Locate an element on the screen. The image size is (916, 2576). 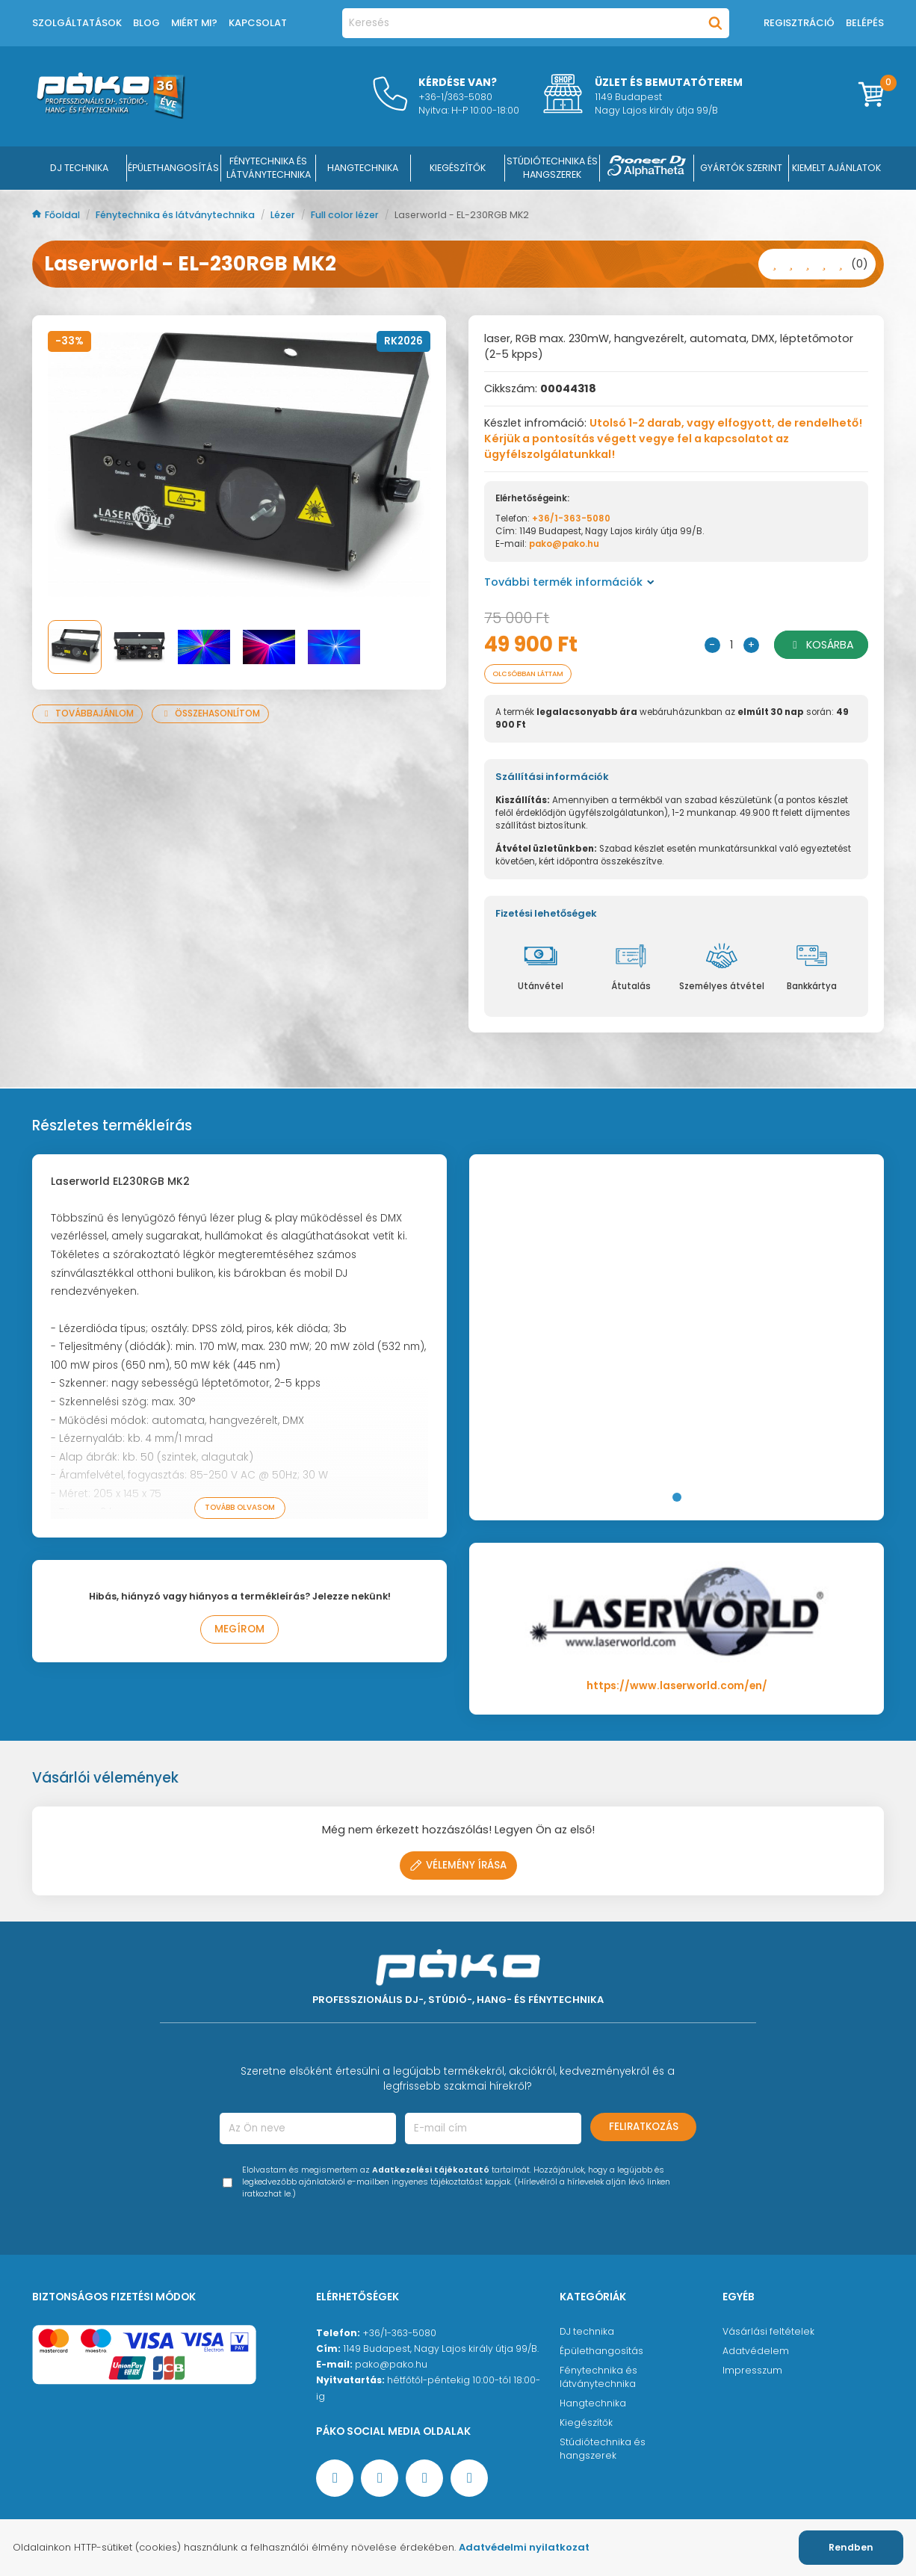
Szolgáltatások is located at coordinates (77, 23).